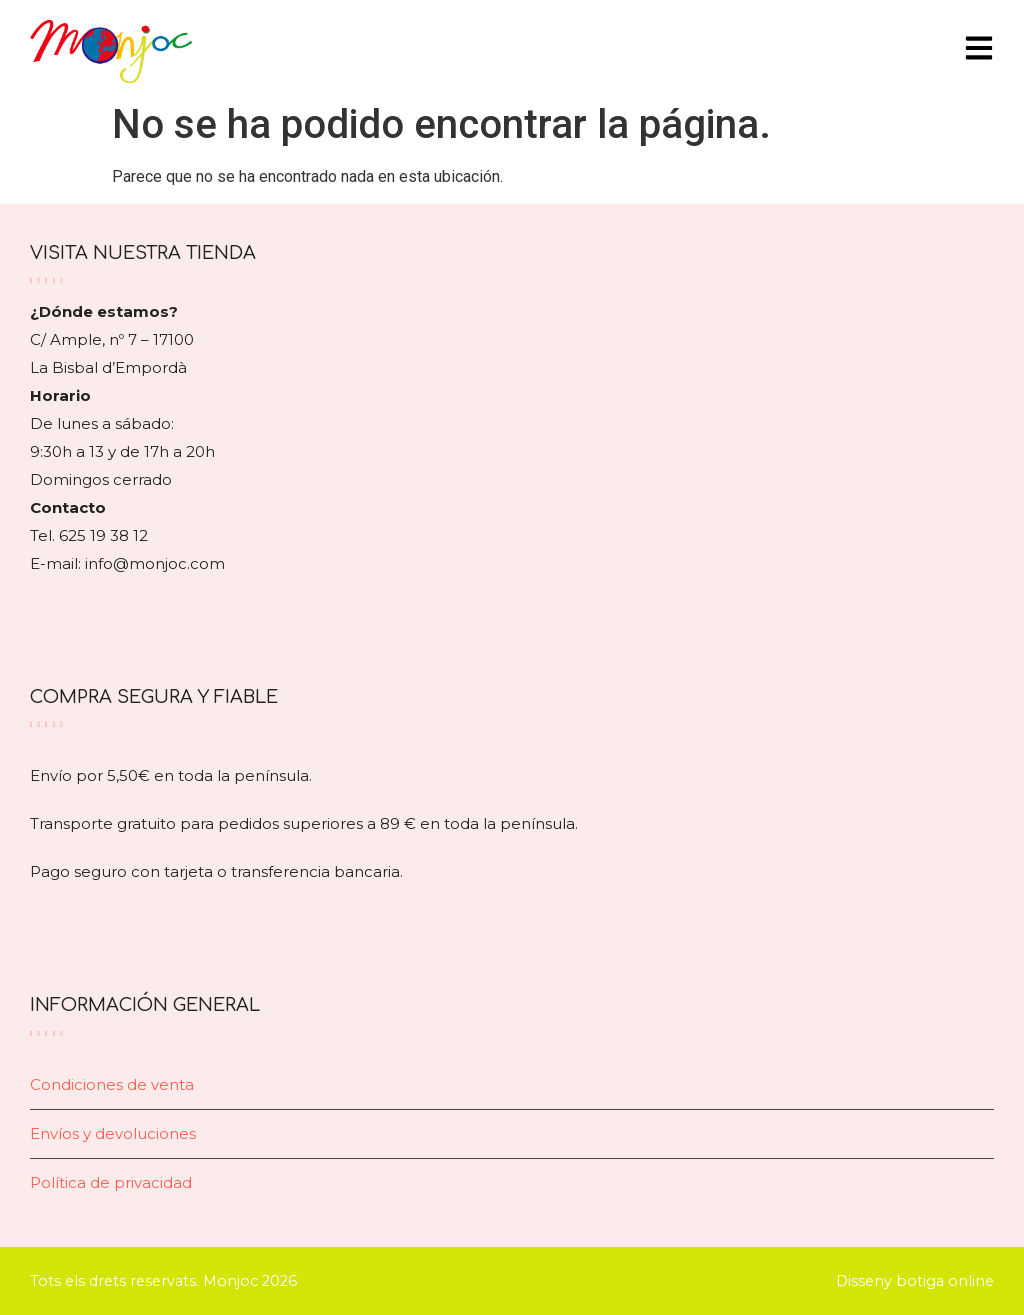  What do you see at coordinates (113, 1133) in the screenshot?
I see `Envíos y devoluciones` at bounding box center [113, 1133].